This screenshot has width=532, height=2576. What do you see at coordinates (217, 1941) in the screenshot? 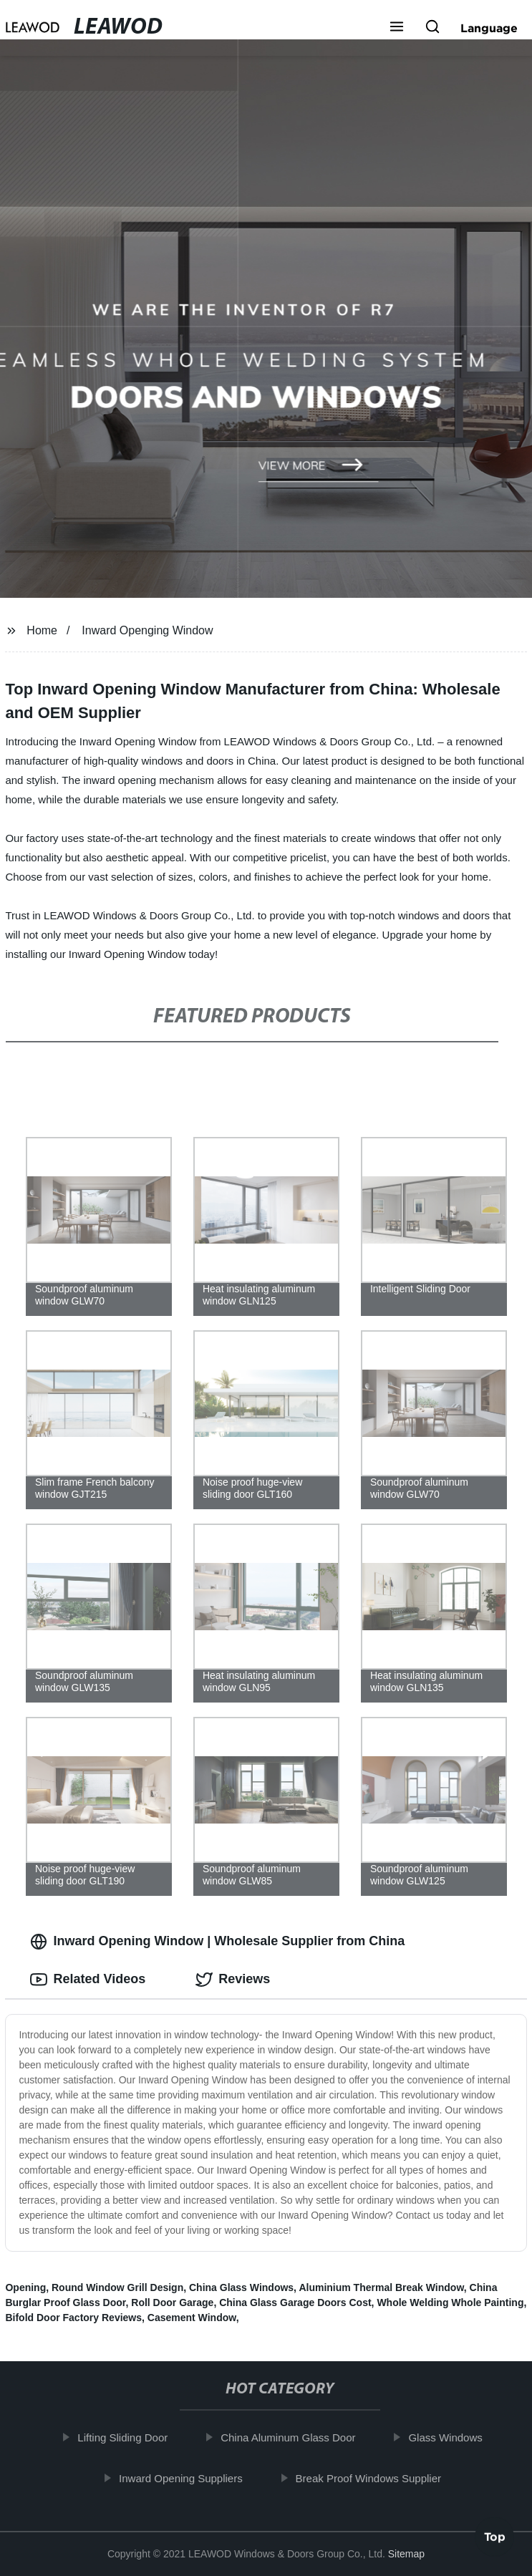
I see `Inward Opening Window | Wholesale Supplier from China [tab]` at bounding box center [217, 1941].